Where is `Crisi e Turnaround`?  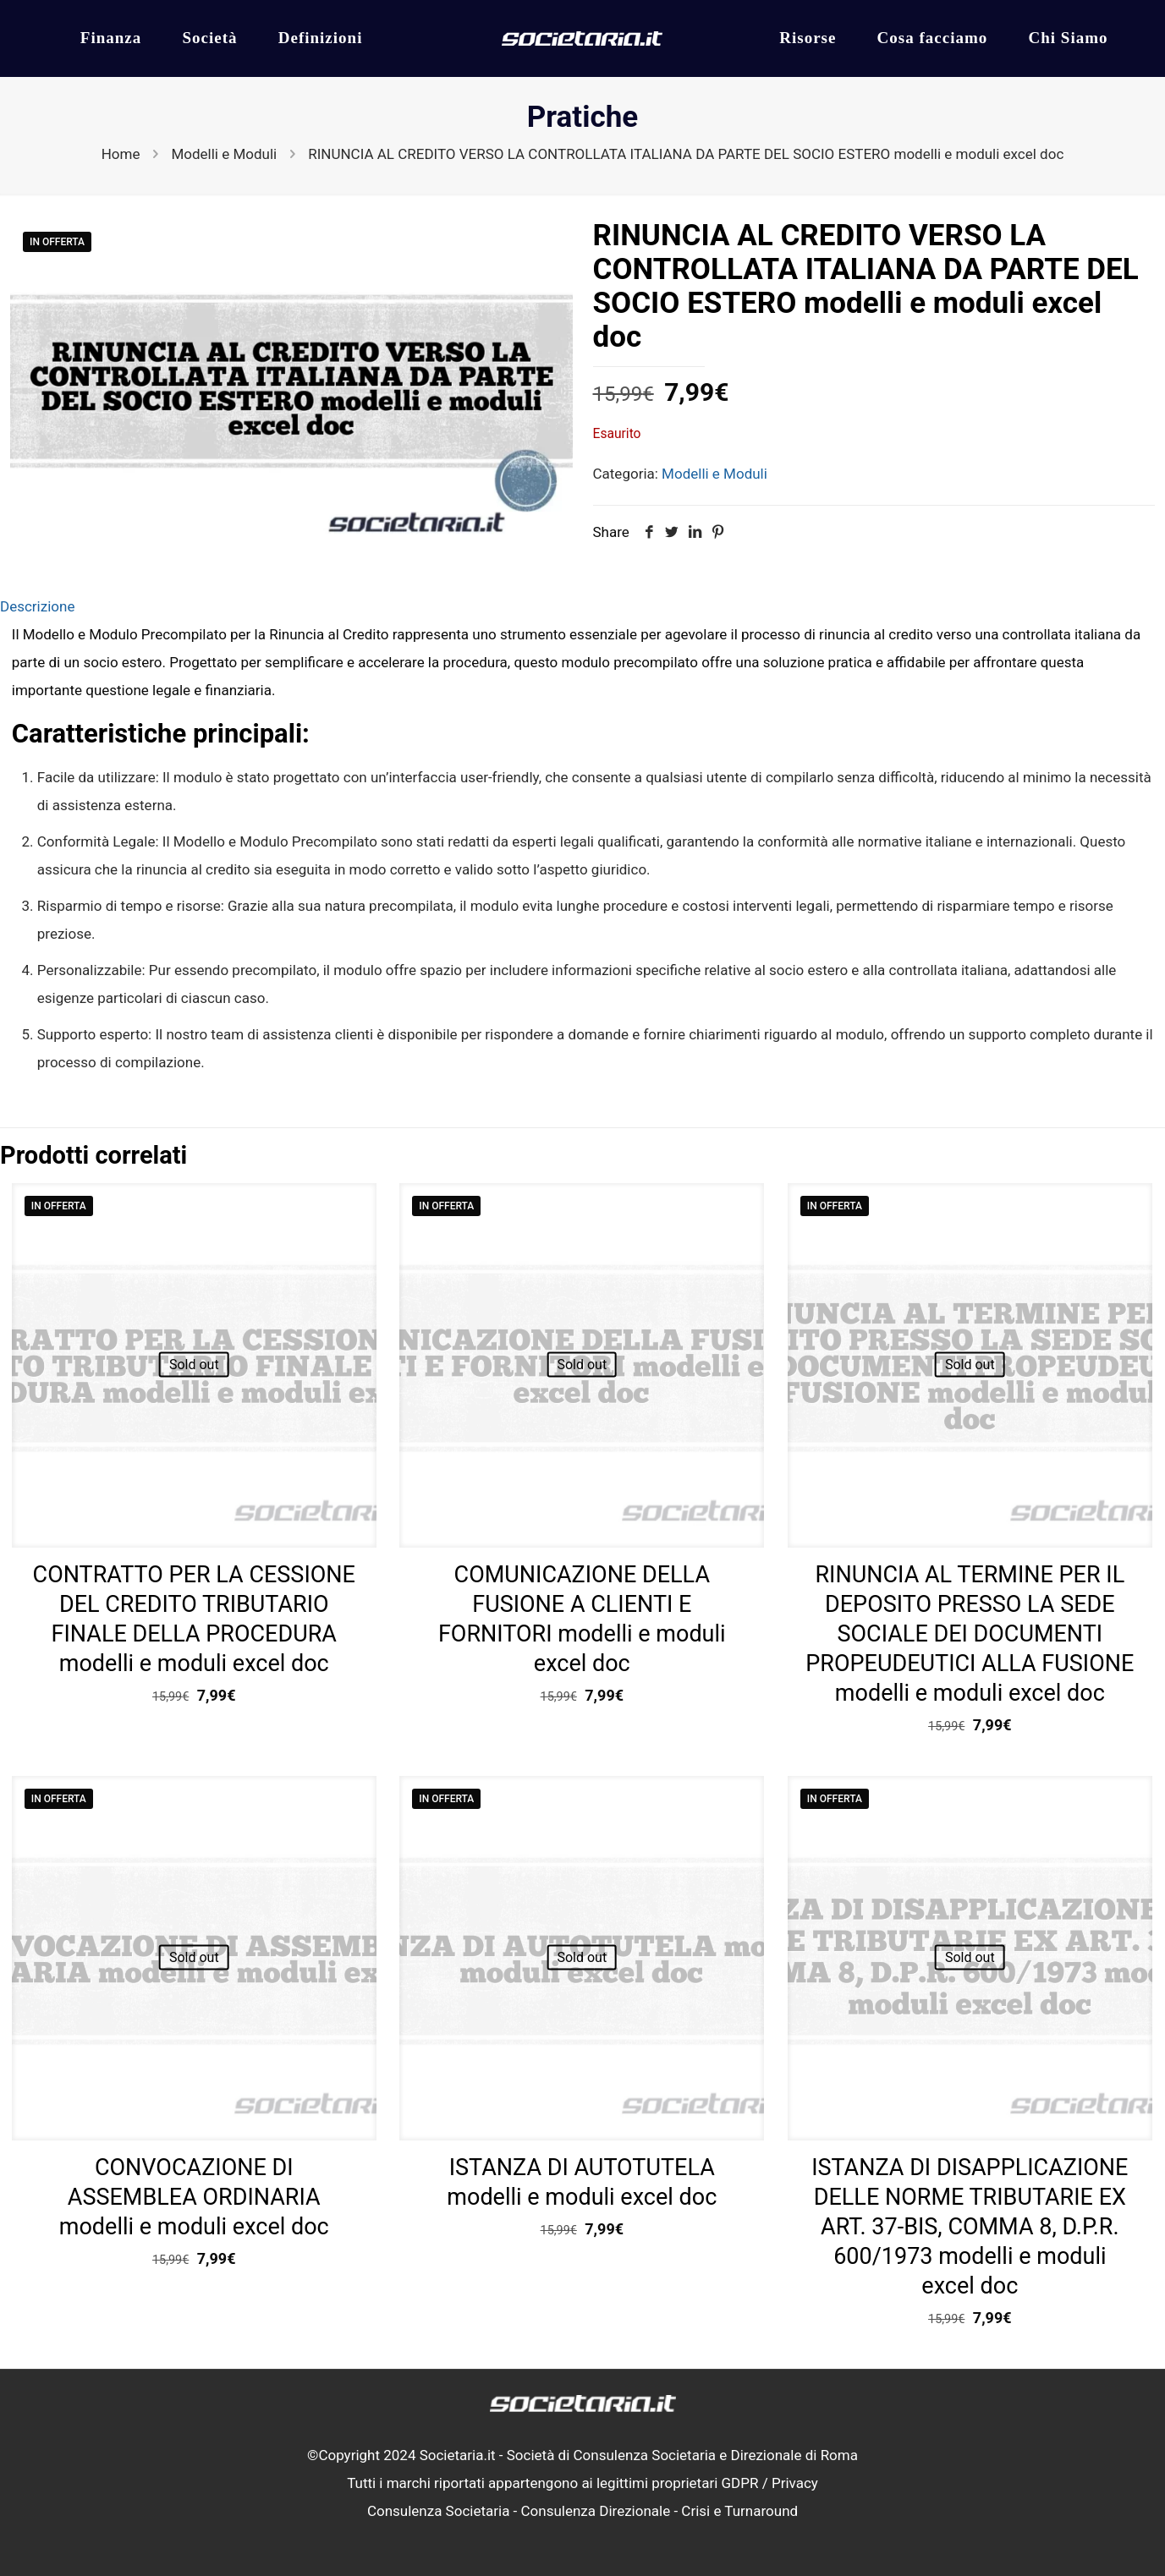
Crisi e Turnaround is located at coordinates (739, 2510).